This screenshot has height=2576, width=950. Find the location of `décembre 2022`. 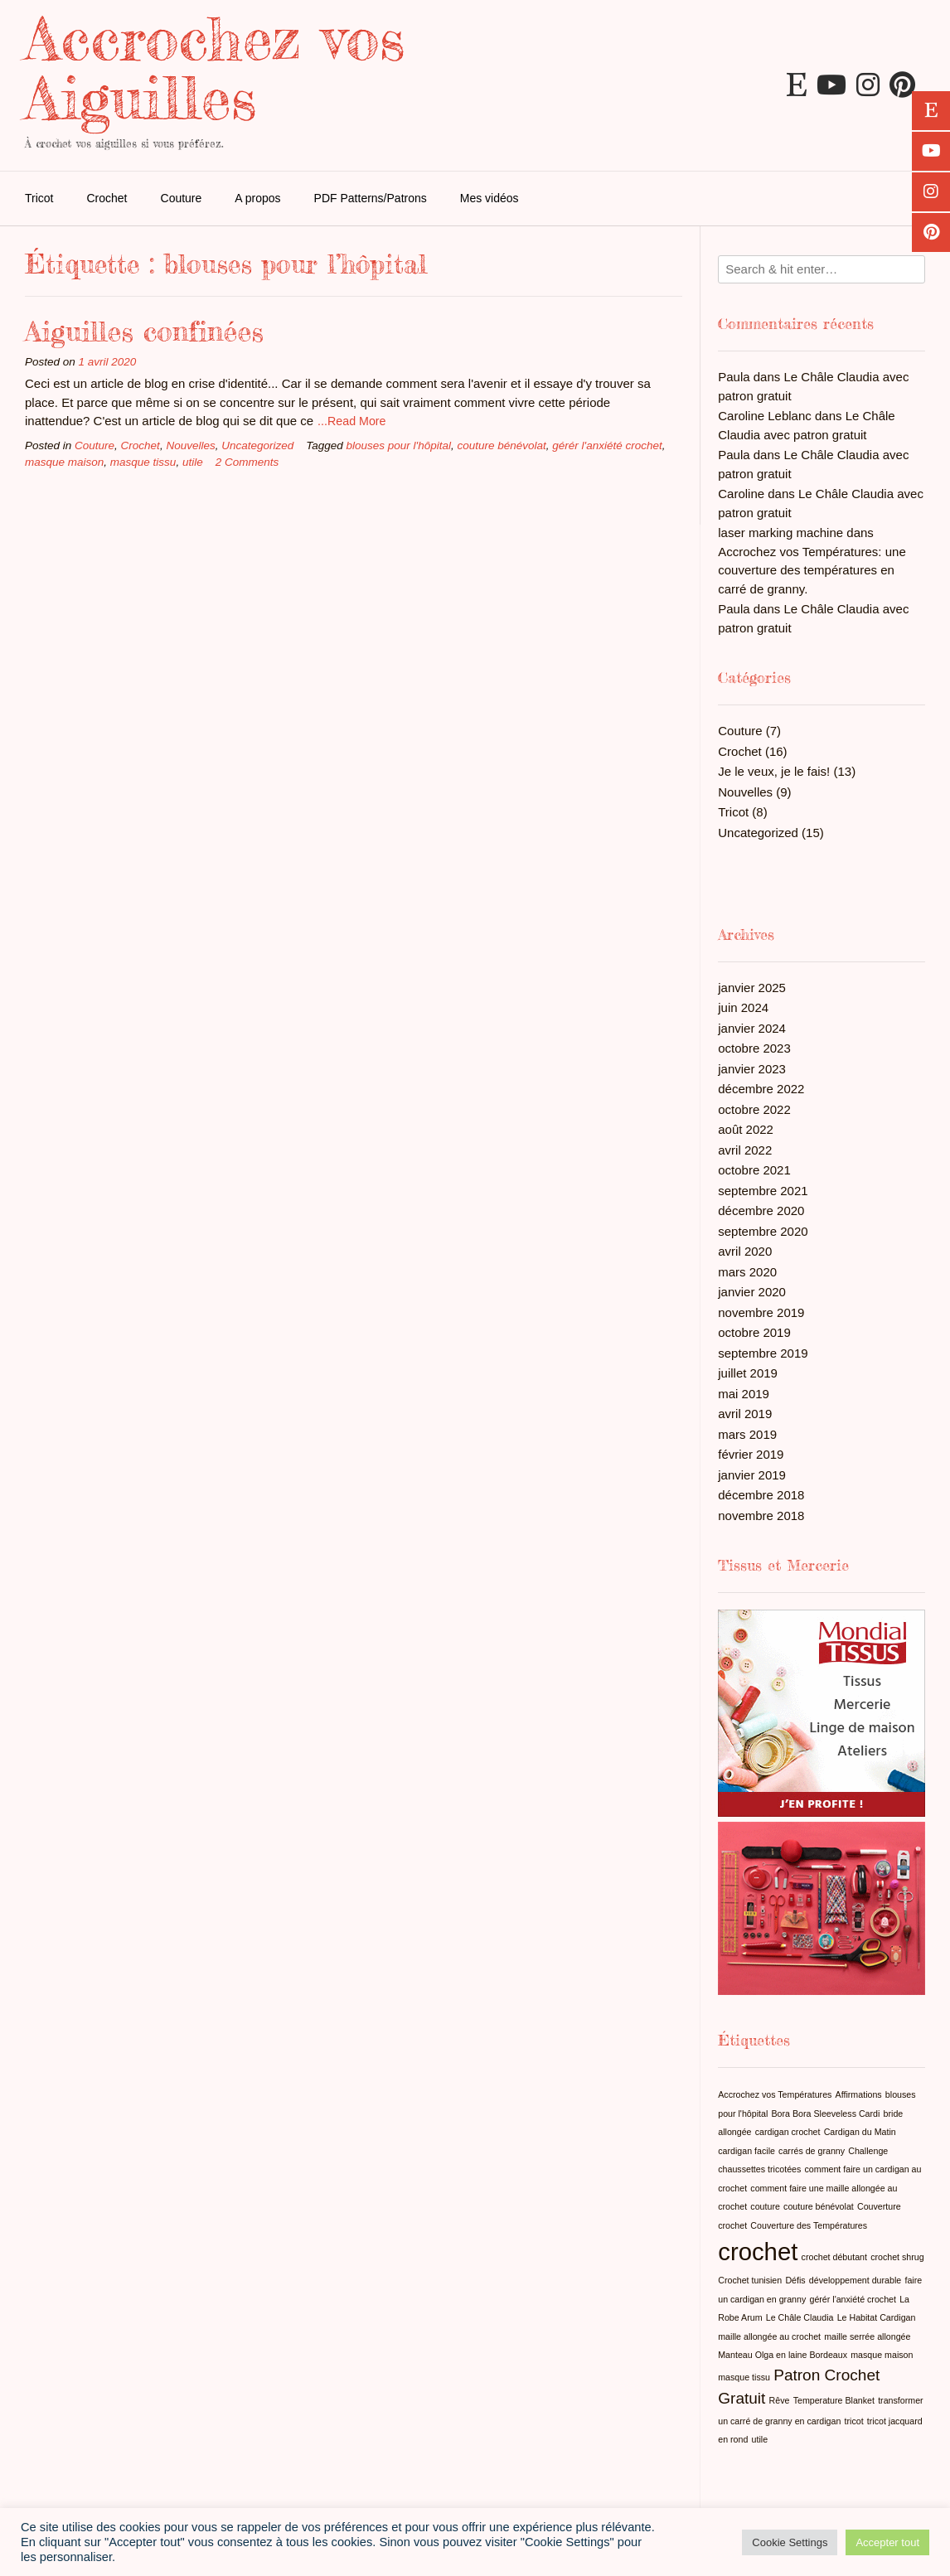

décembre 2022 is located at coordinates (761, 1089).